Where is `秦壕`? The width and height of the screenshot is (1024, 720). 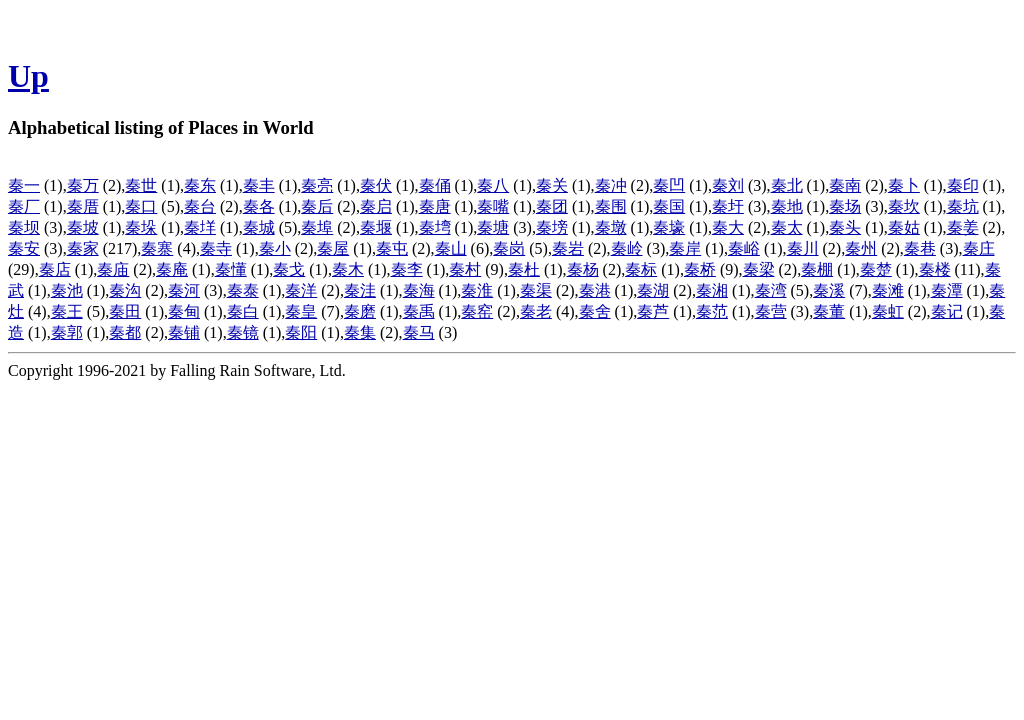
秦壕 is located at coordinates (669, 227).